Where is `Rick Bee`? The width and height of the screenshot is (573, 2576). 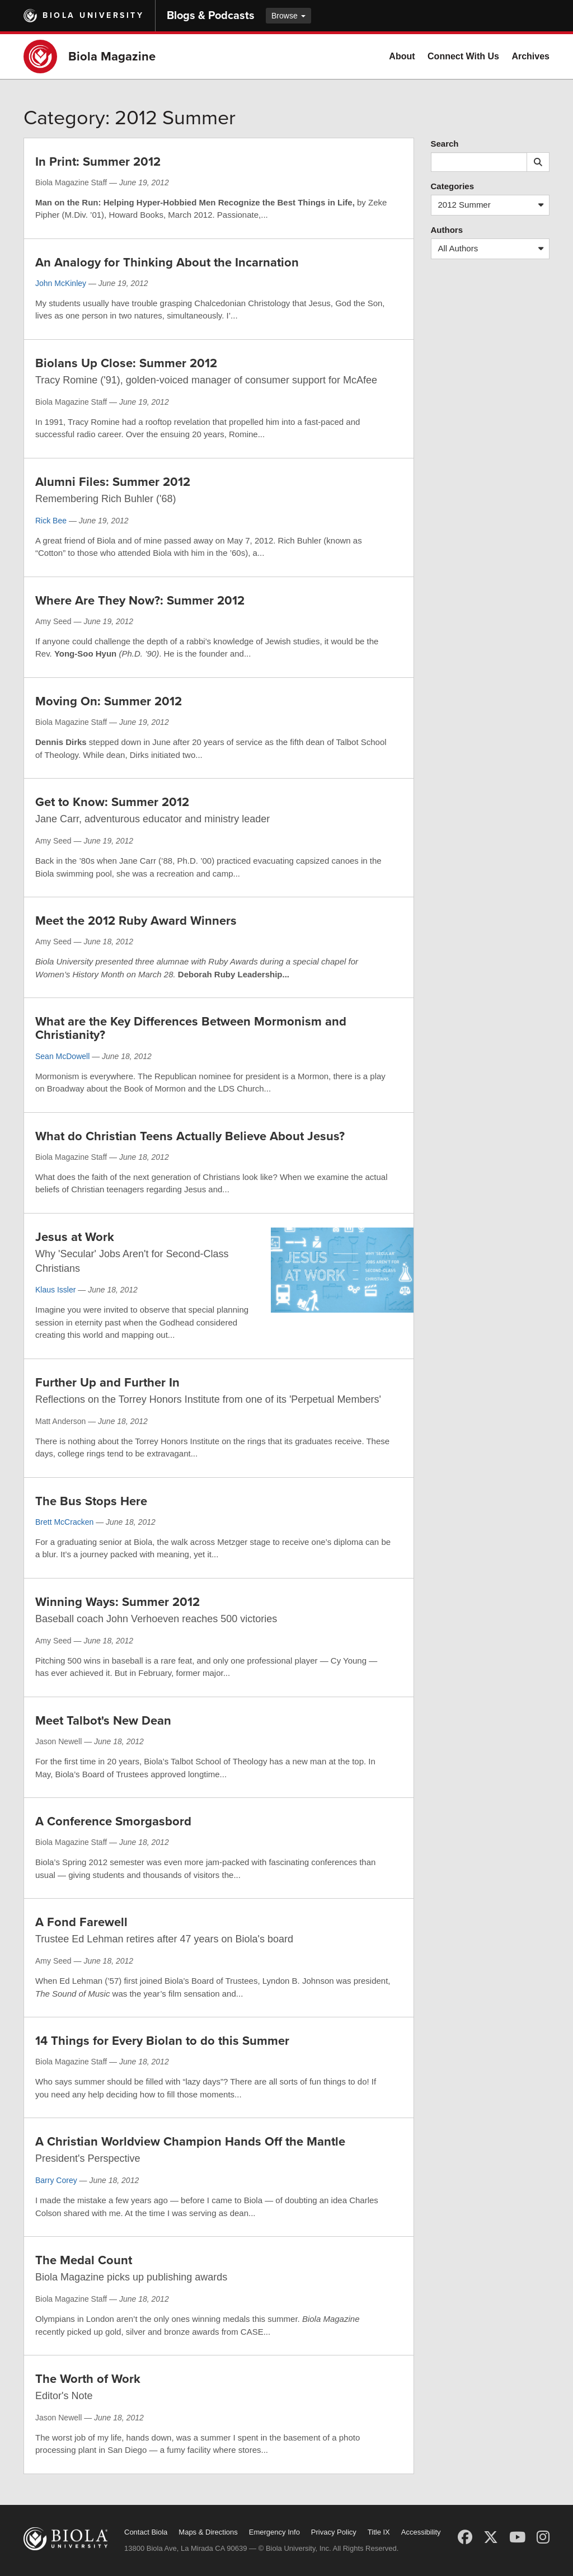 Rick Bee is located at coordinates (51, 520).